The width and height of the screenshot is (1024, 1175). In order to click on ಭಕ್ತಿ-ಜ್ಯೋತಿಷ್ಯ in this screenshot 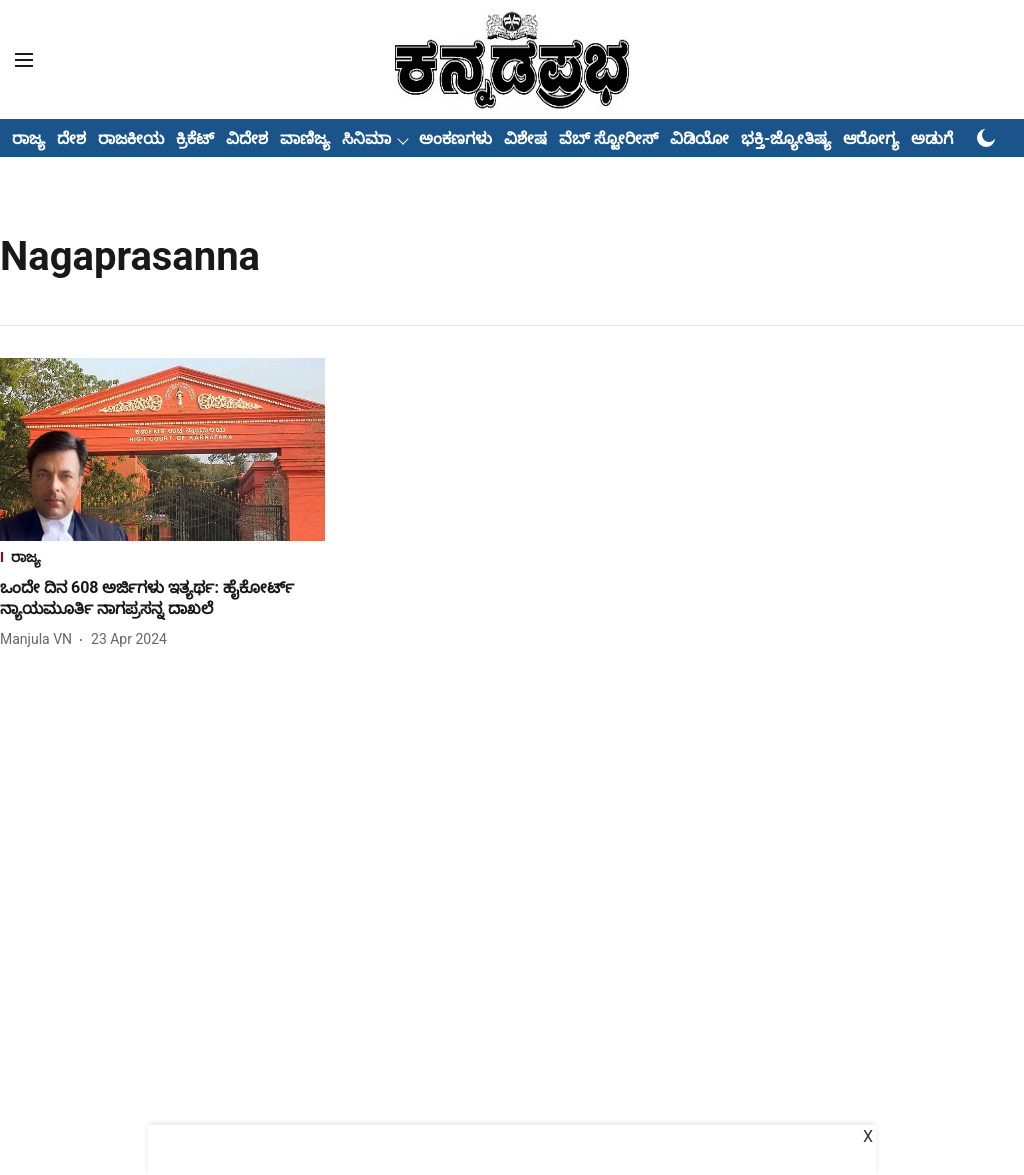, I will do `click(786, 138)`.